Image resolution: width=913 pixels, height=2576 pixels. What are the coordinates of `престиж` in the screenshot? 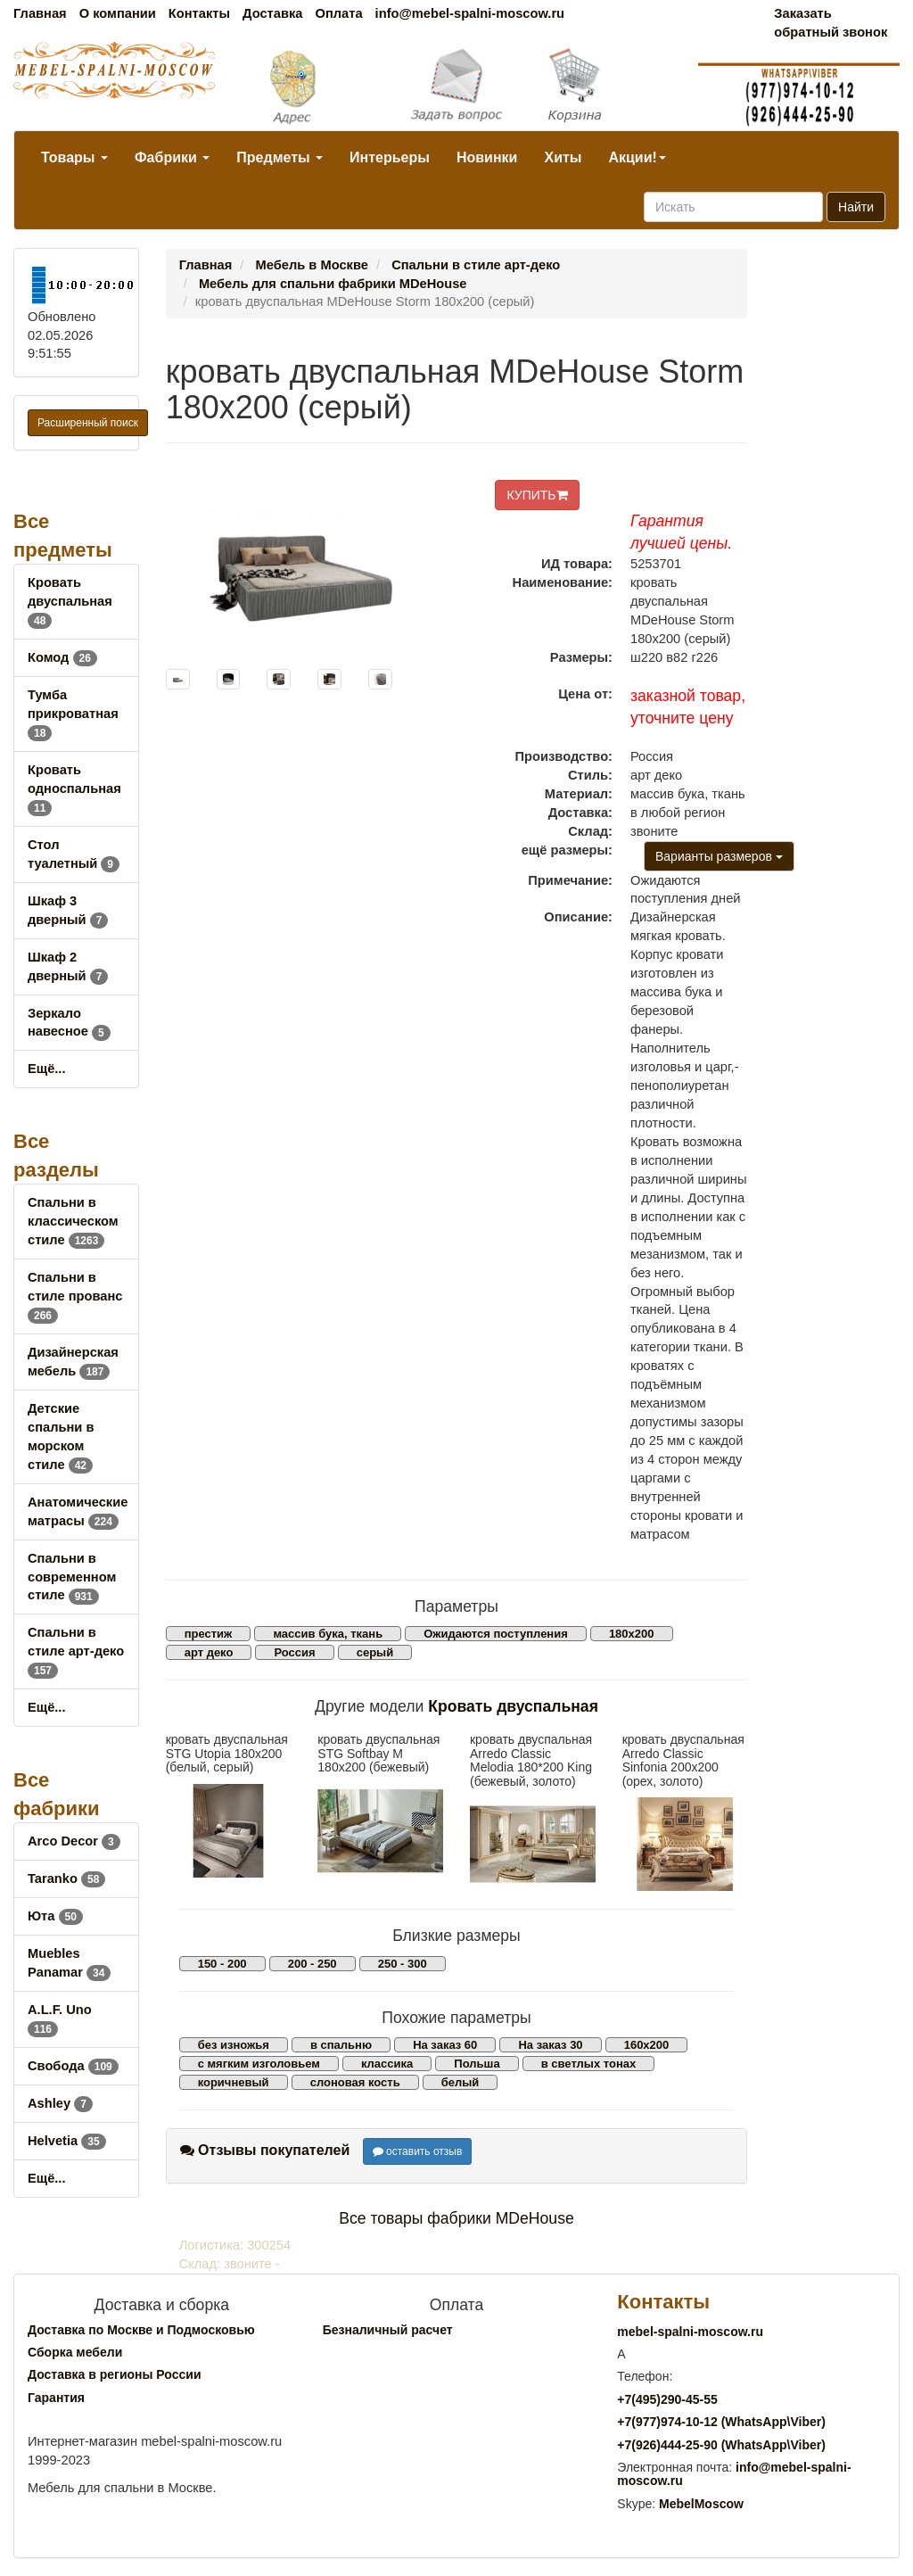 It's located at (209, 1633).